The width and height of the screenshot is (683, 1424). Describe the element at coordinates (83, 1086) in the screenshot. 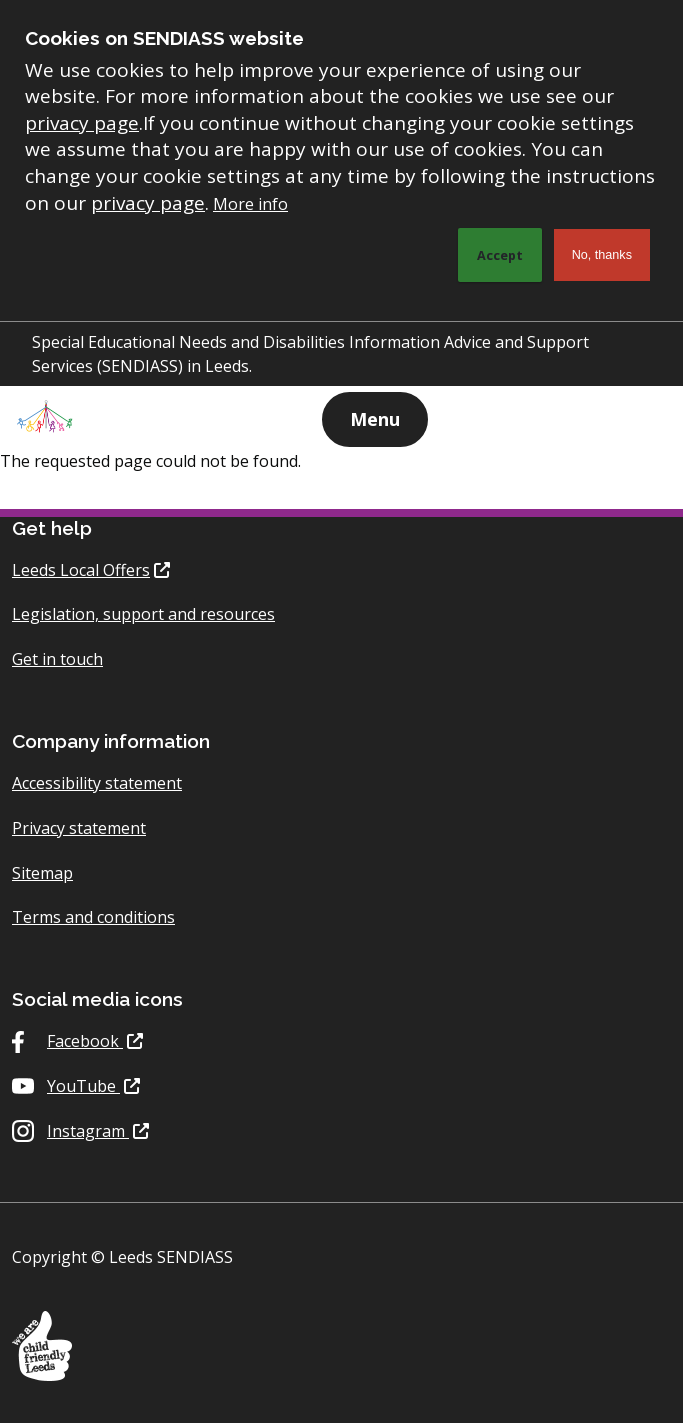

I see `YouTube` at that location.